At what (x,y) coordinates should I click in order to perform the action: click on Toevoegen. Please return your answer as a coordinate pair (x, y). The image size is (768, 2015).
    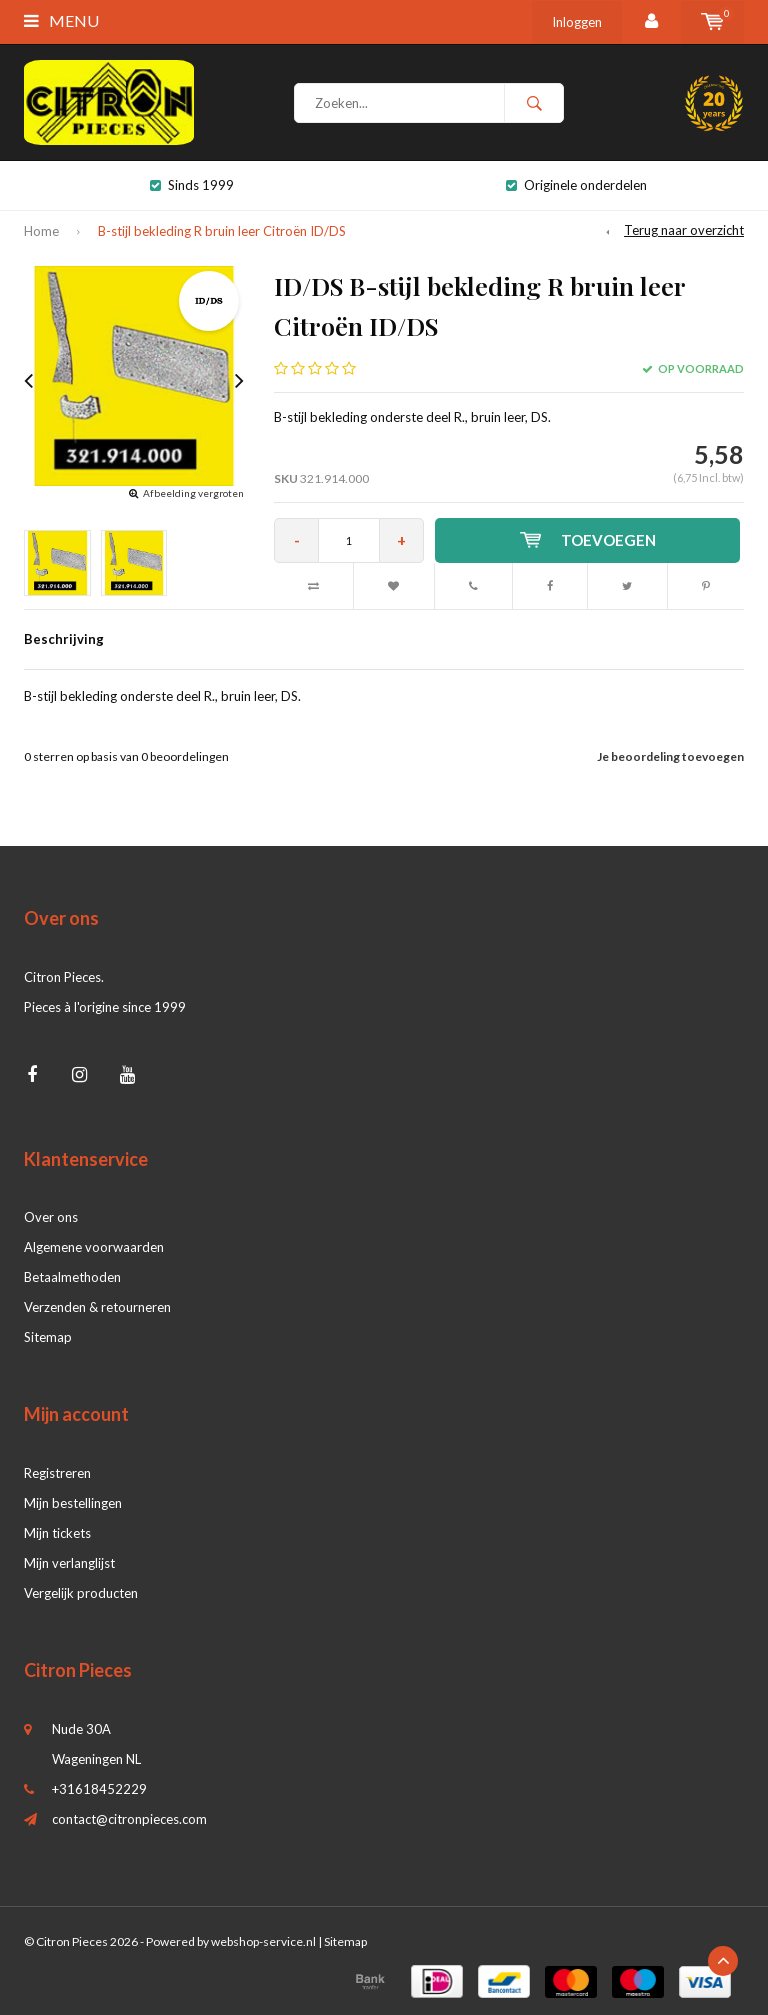
    Looking at the image, I should click on (588, 540).